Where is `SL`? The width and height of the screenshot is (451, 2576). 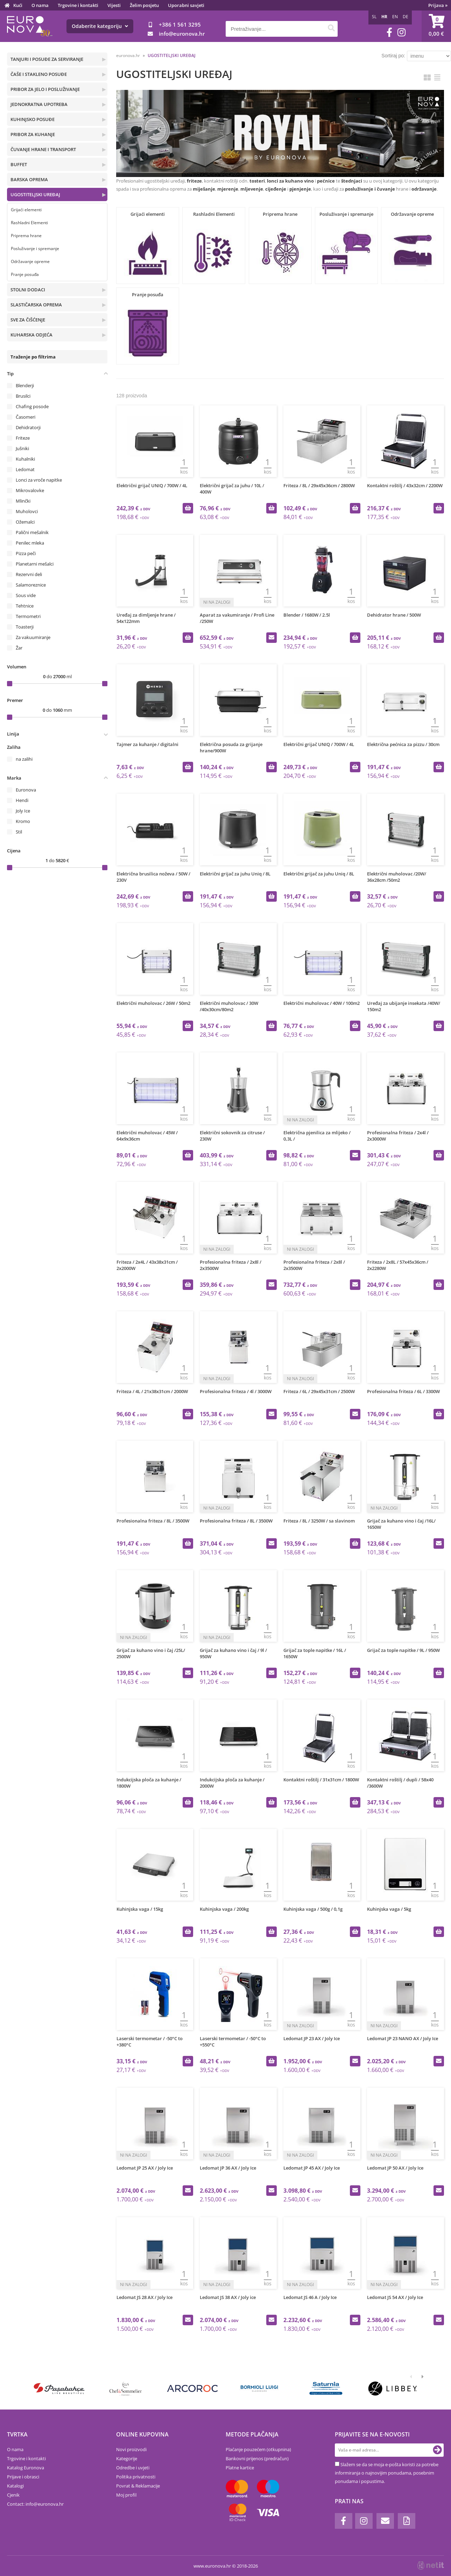
SL is located at coordinates (374, 17).